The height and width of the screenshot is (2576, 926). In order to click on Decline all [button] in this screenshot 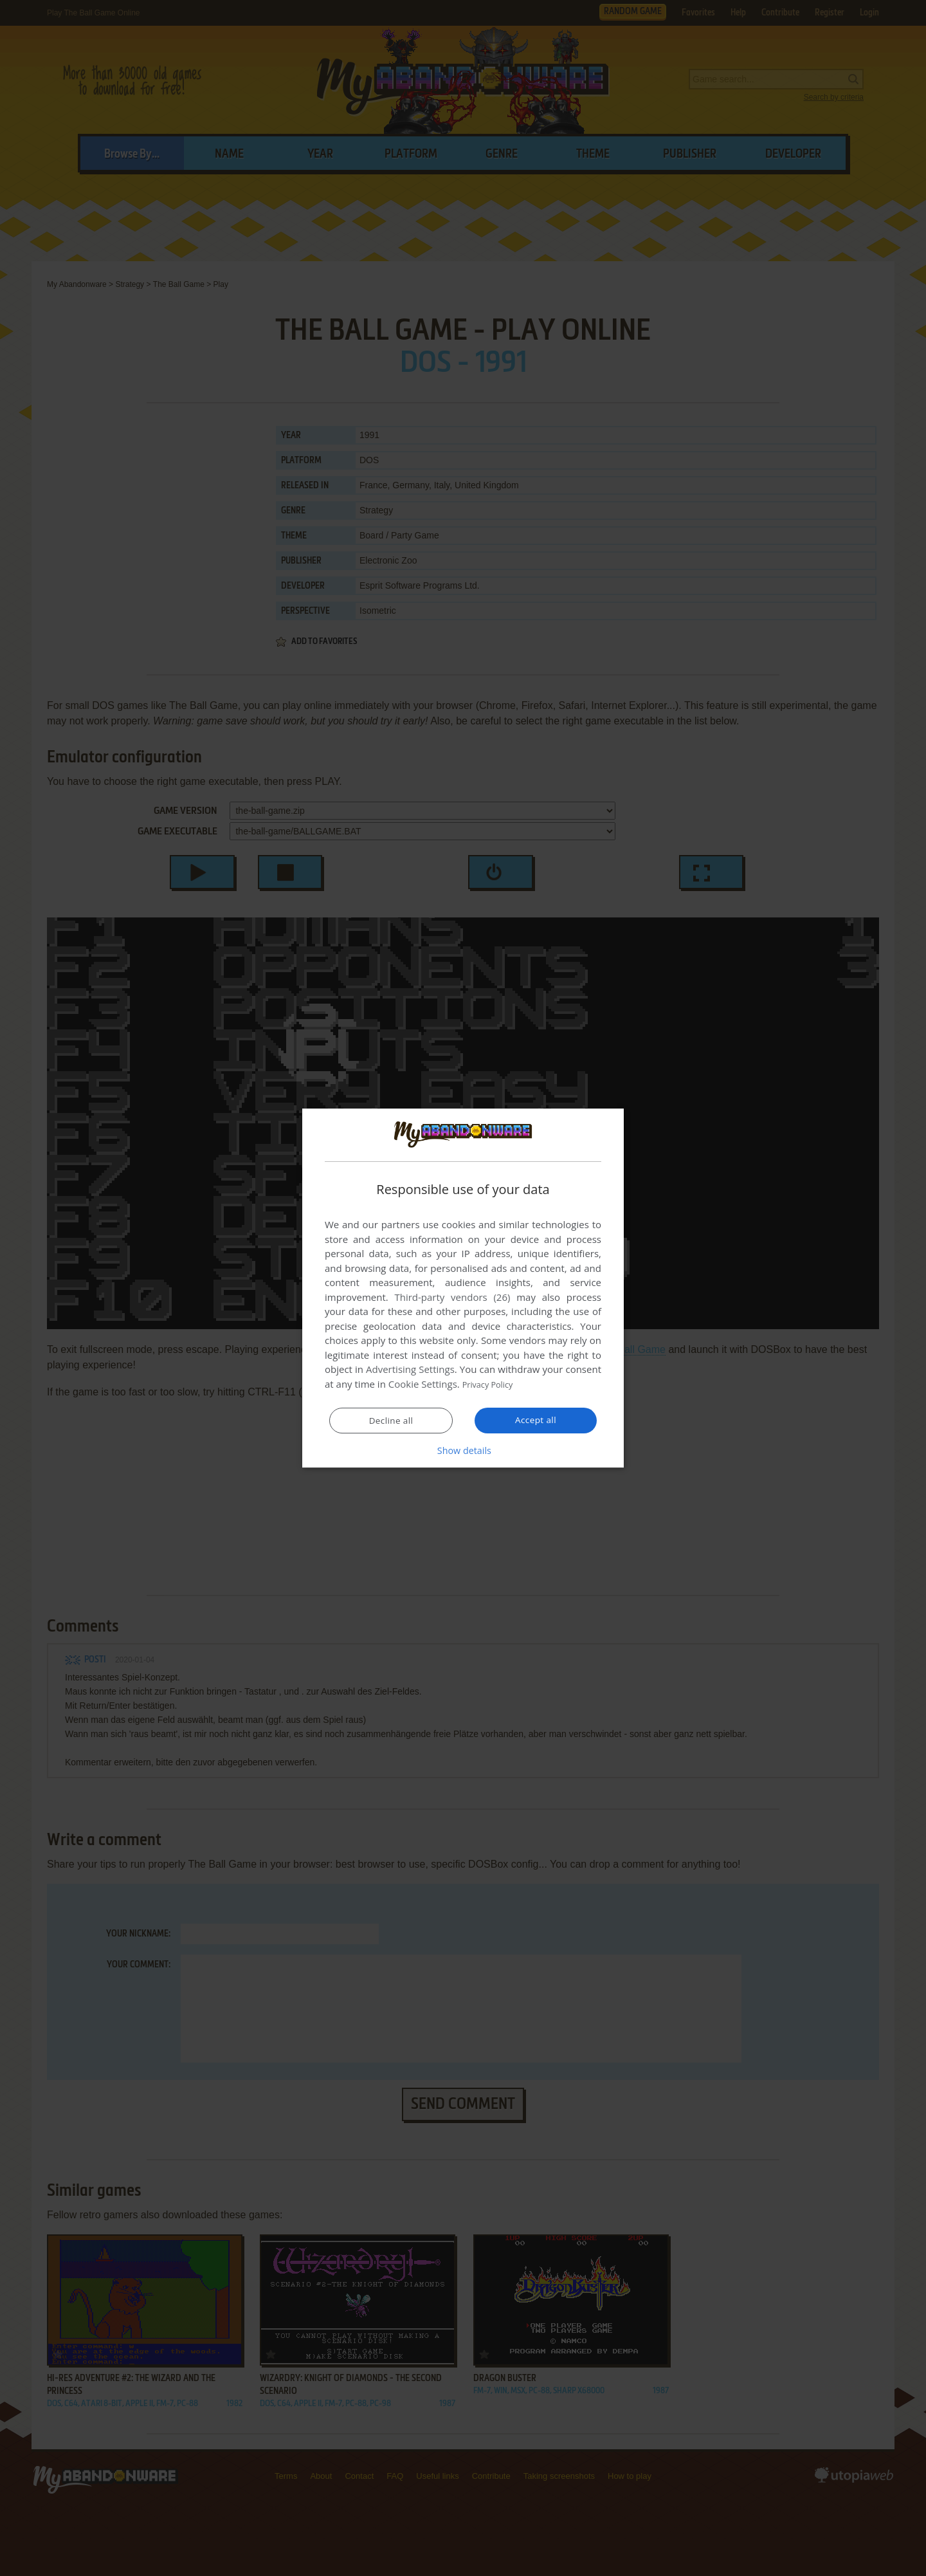, I will do `click(391, 1420)`.